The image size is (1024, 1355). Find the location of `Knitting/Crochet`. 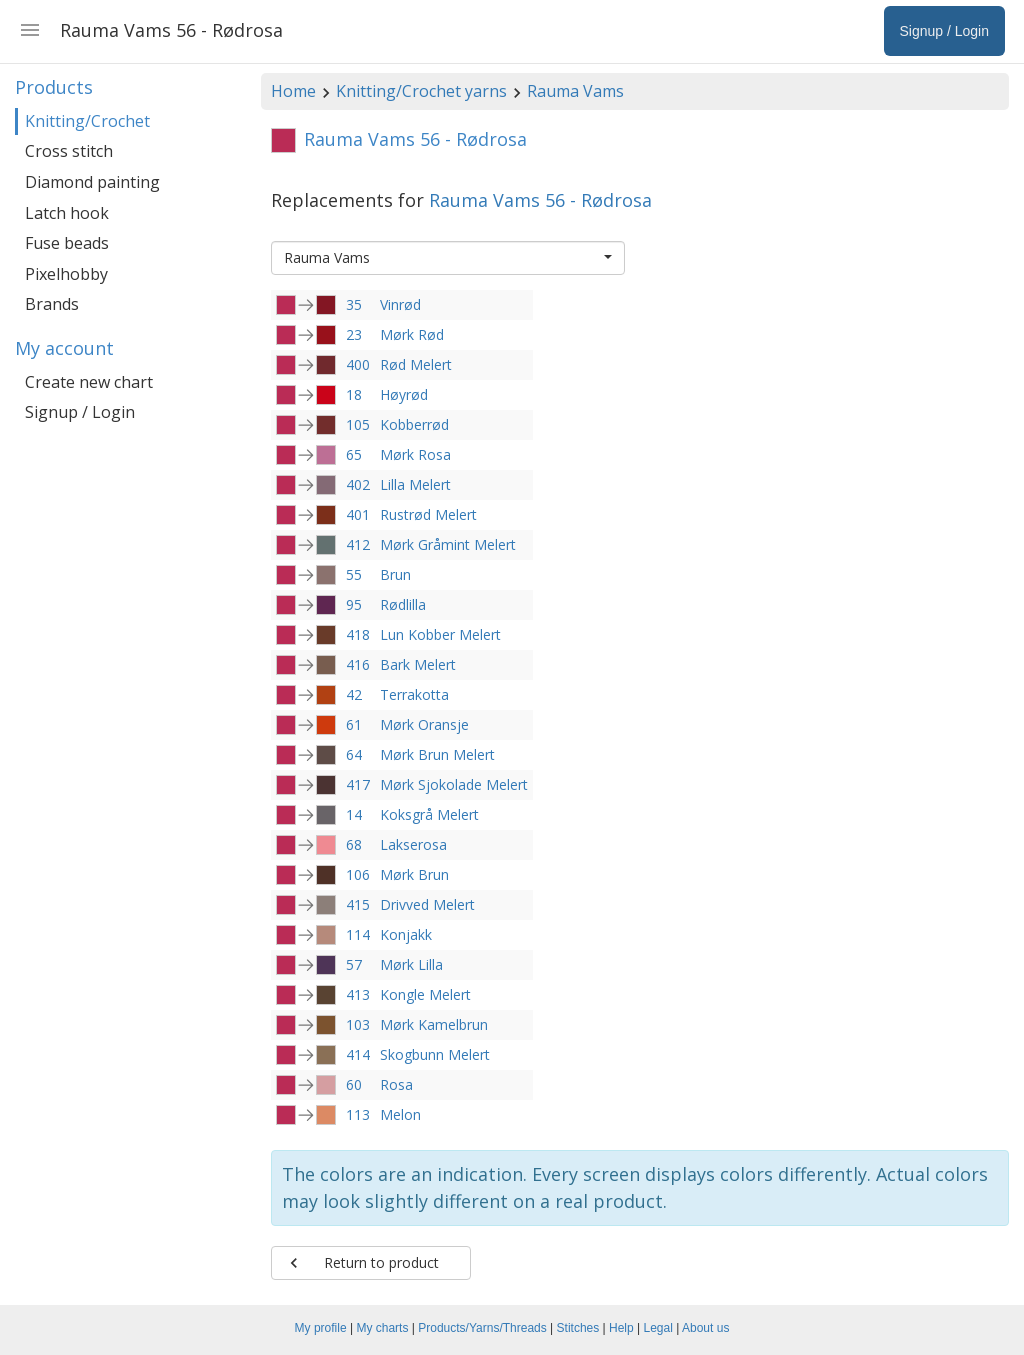

Knitting/Crochet is located at coordinates (87, 121).